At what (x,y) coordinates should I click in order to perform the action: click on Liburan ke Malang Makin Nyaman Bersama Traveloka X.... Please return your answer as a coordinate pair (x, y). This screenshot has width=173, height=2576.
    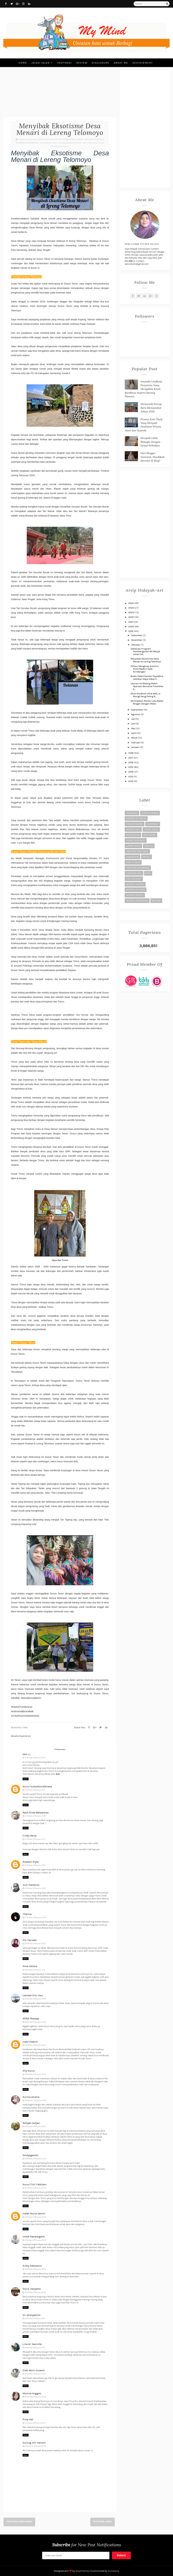
    Looking at the image, I should click on (146, 686).